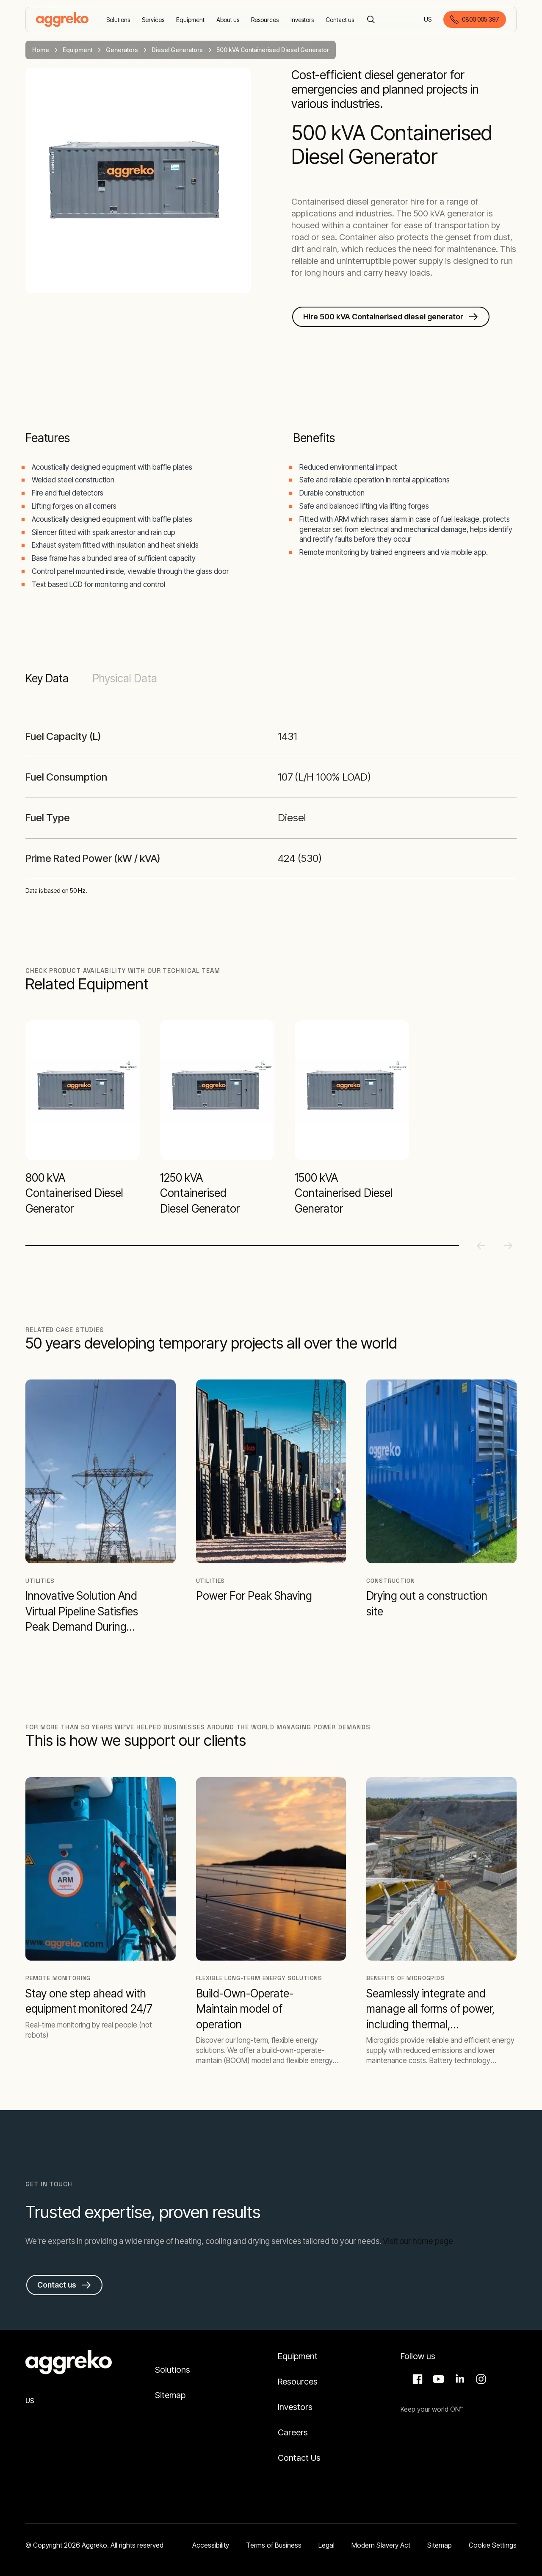 The height and width of the screenshot is (2576, 542). Describe the element at coordinates (416, 2379) in the screenshot. I see `Facebook` at that location.